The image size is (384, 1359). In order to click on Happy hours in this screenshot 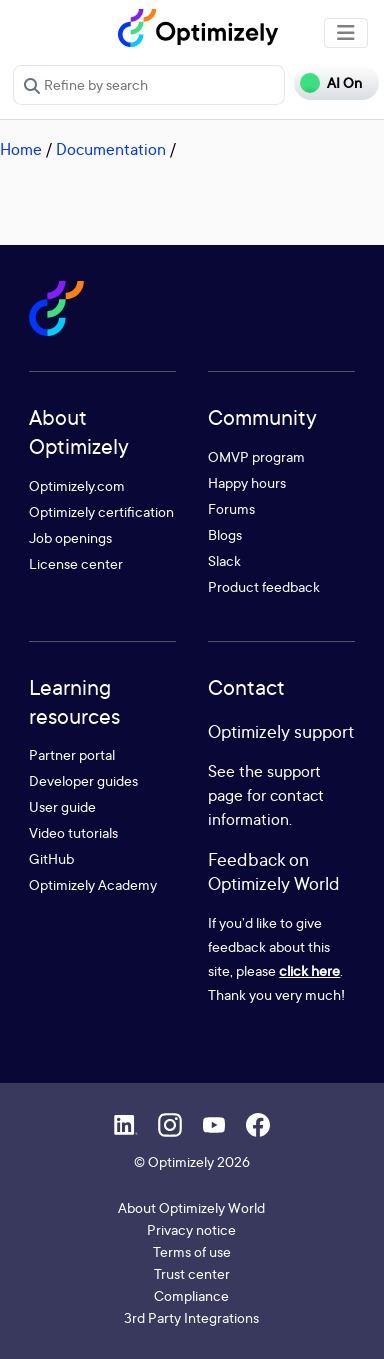, I will do `click(247, 482)`.